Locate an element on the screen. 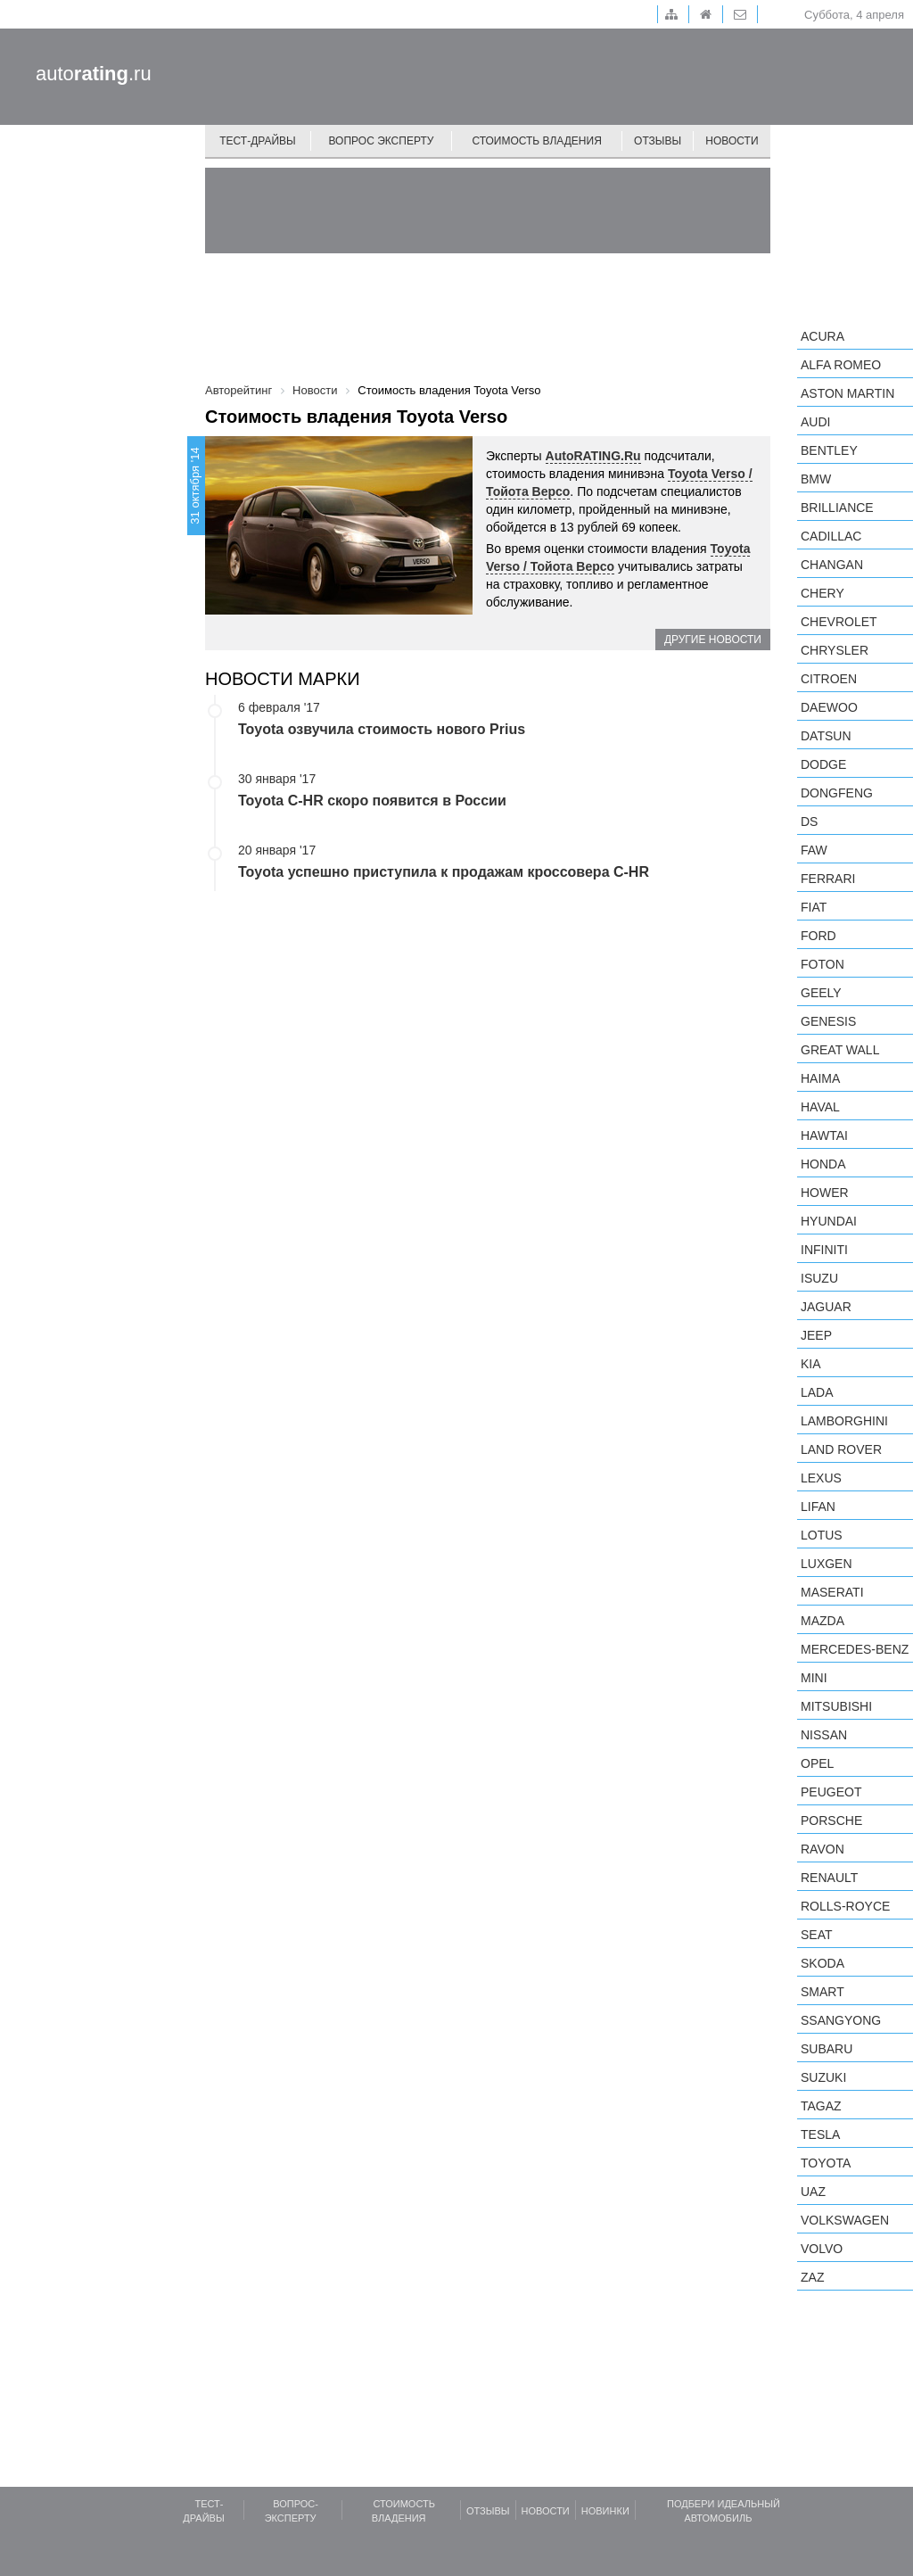 Image resolution: width=913 pixels, height=2576 pixels. Renault is located at coordinates (829, 1877).